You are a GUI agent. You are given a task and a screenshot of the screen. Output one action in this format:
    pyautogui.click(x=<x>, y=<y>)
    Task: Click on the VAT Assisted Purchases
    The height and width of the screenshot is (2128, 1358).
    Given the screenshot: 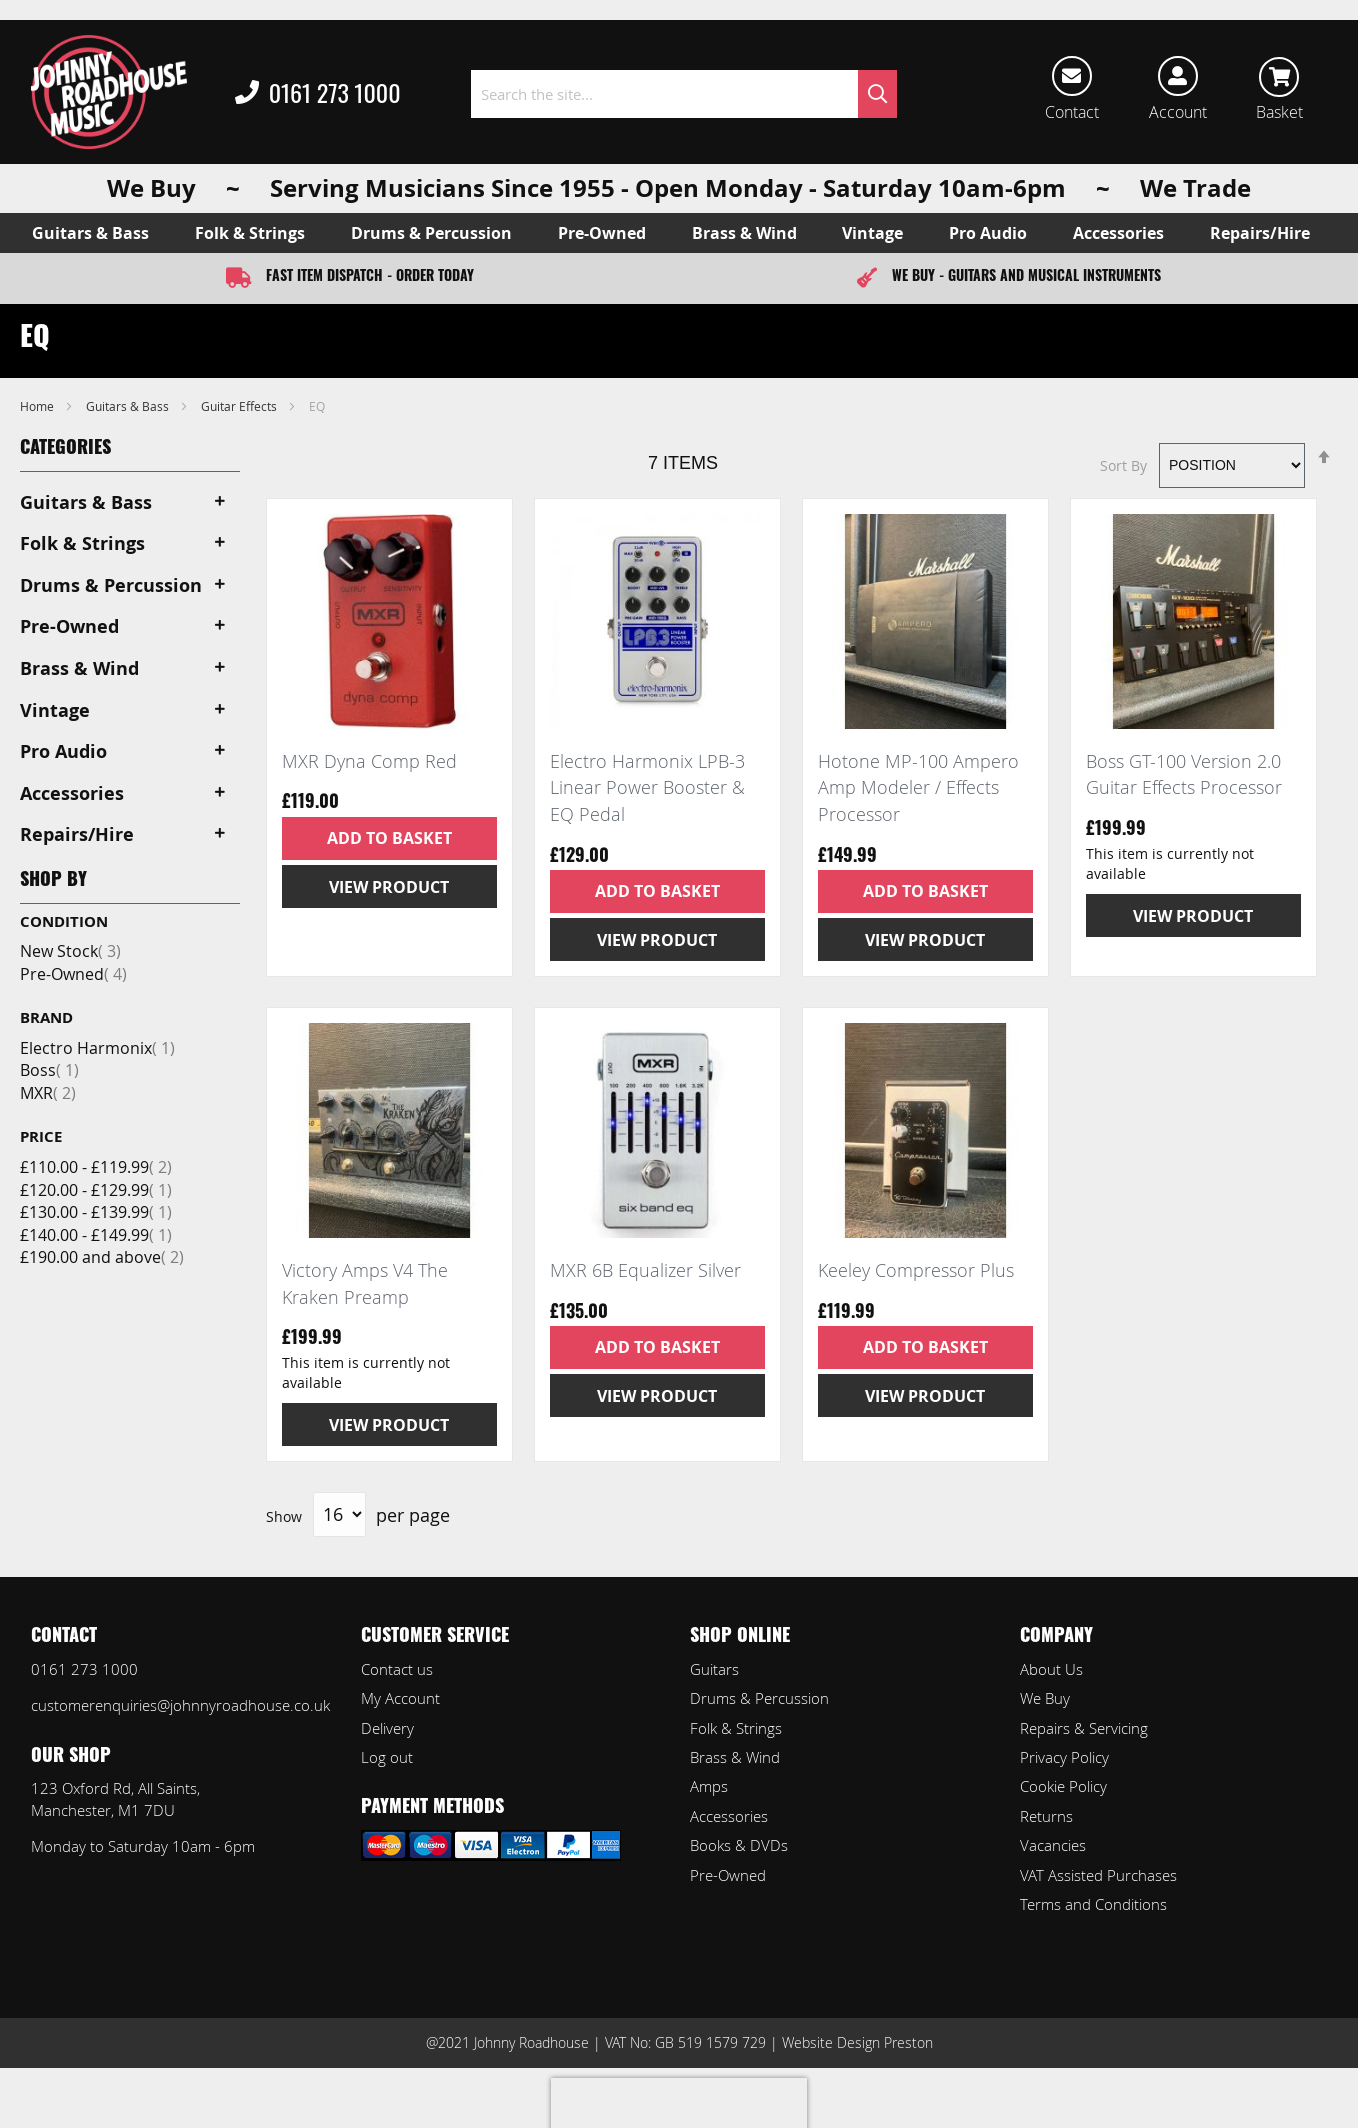 What is the action you would take?
    pyautogui.click(x=1098, y=1875)
    